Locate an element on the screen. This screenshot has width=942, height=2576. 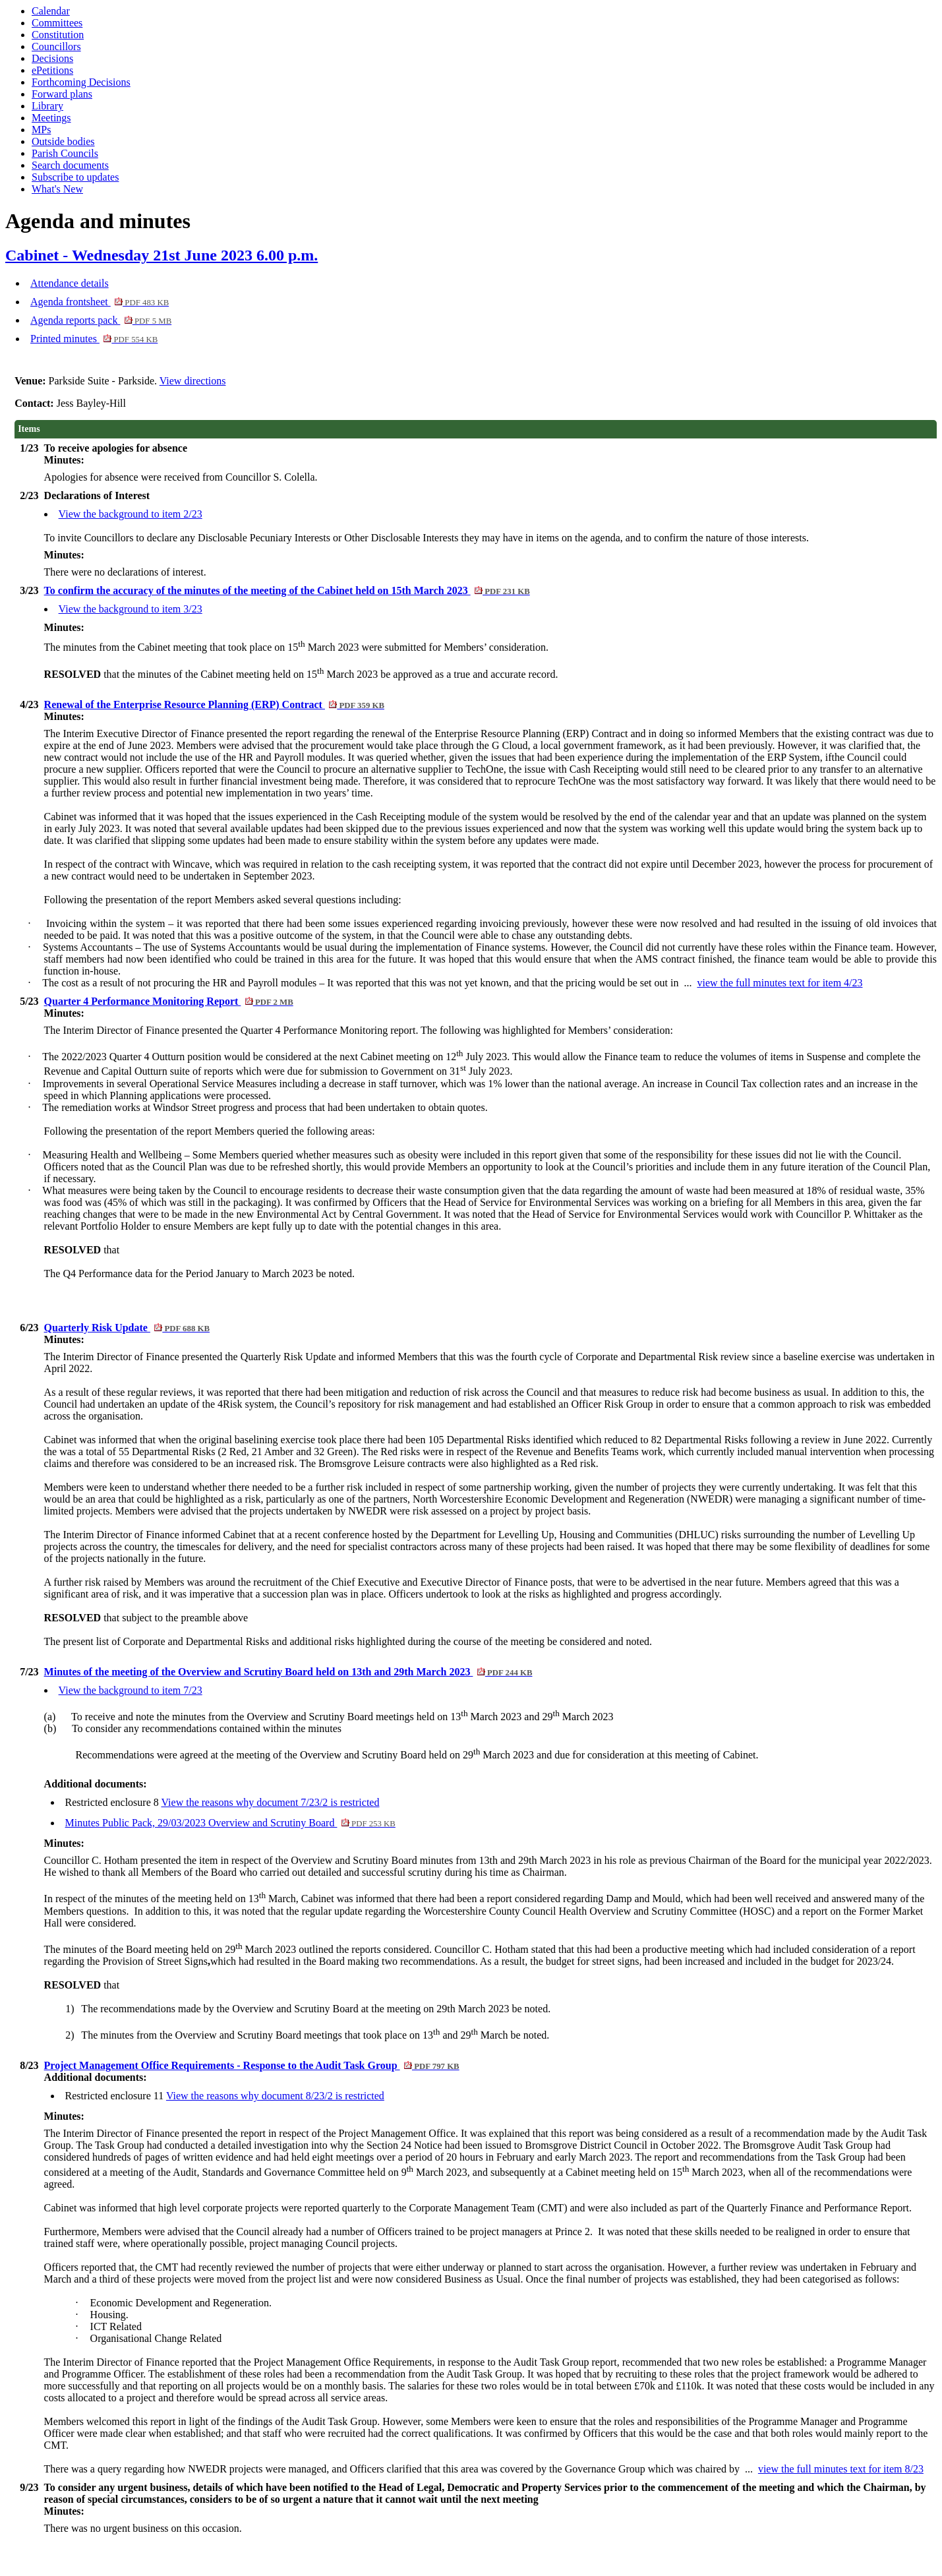
Councillors is located at coordinates (56, 46).